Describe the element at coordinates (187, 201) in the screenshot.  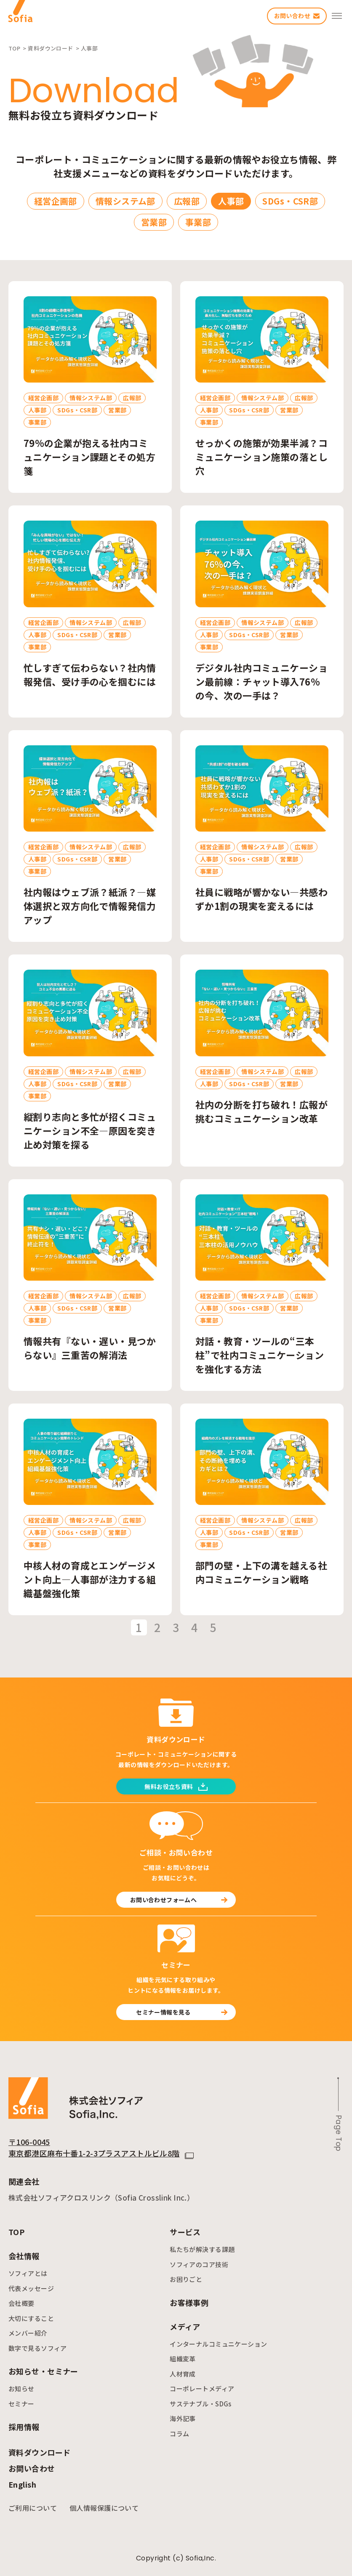
I see `広報部` at that location.